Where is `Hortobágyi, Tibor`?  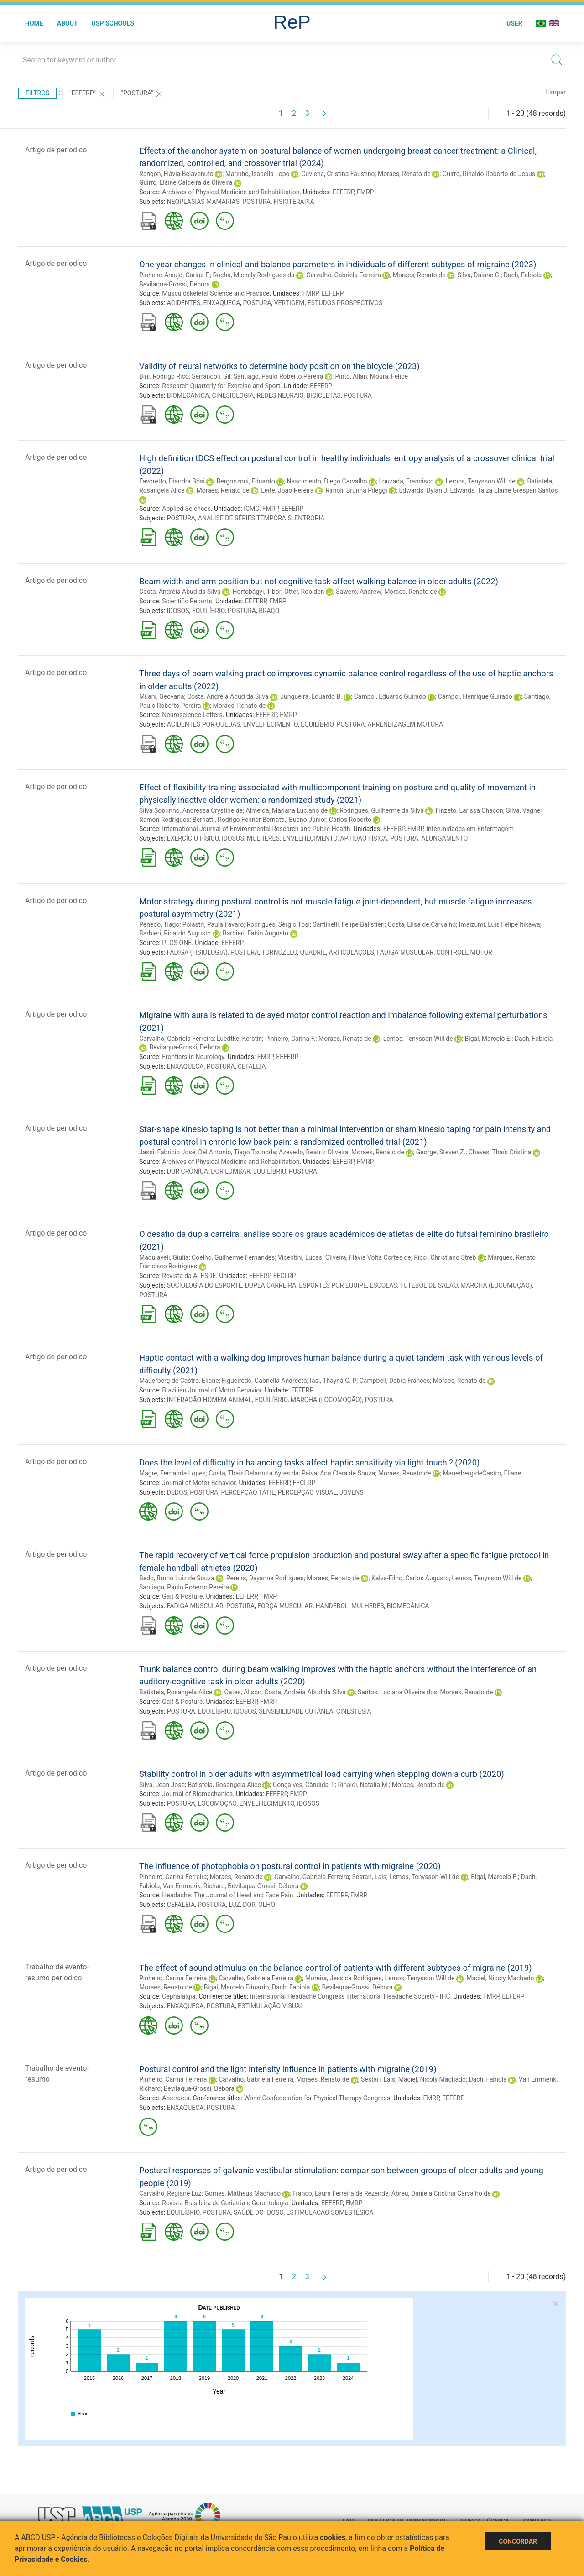
Hortobágyi, Tibor is located at coordinates (256, 591).